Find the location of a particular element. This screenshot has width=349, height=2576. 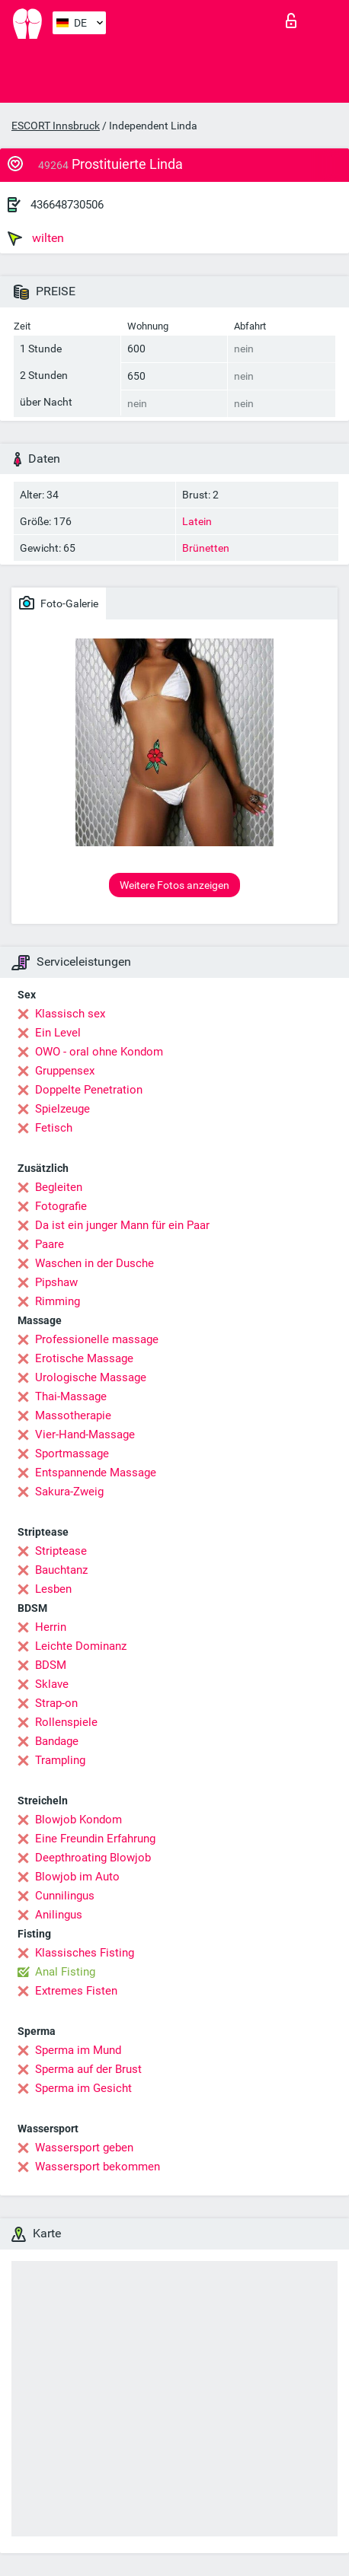

Doppelte Penetration is located at coordinates (88, 1090).